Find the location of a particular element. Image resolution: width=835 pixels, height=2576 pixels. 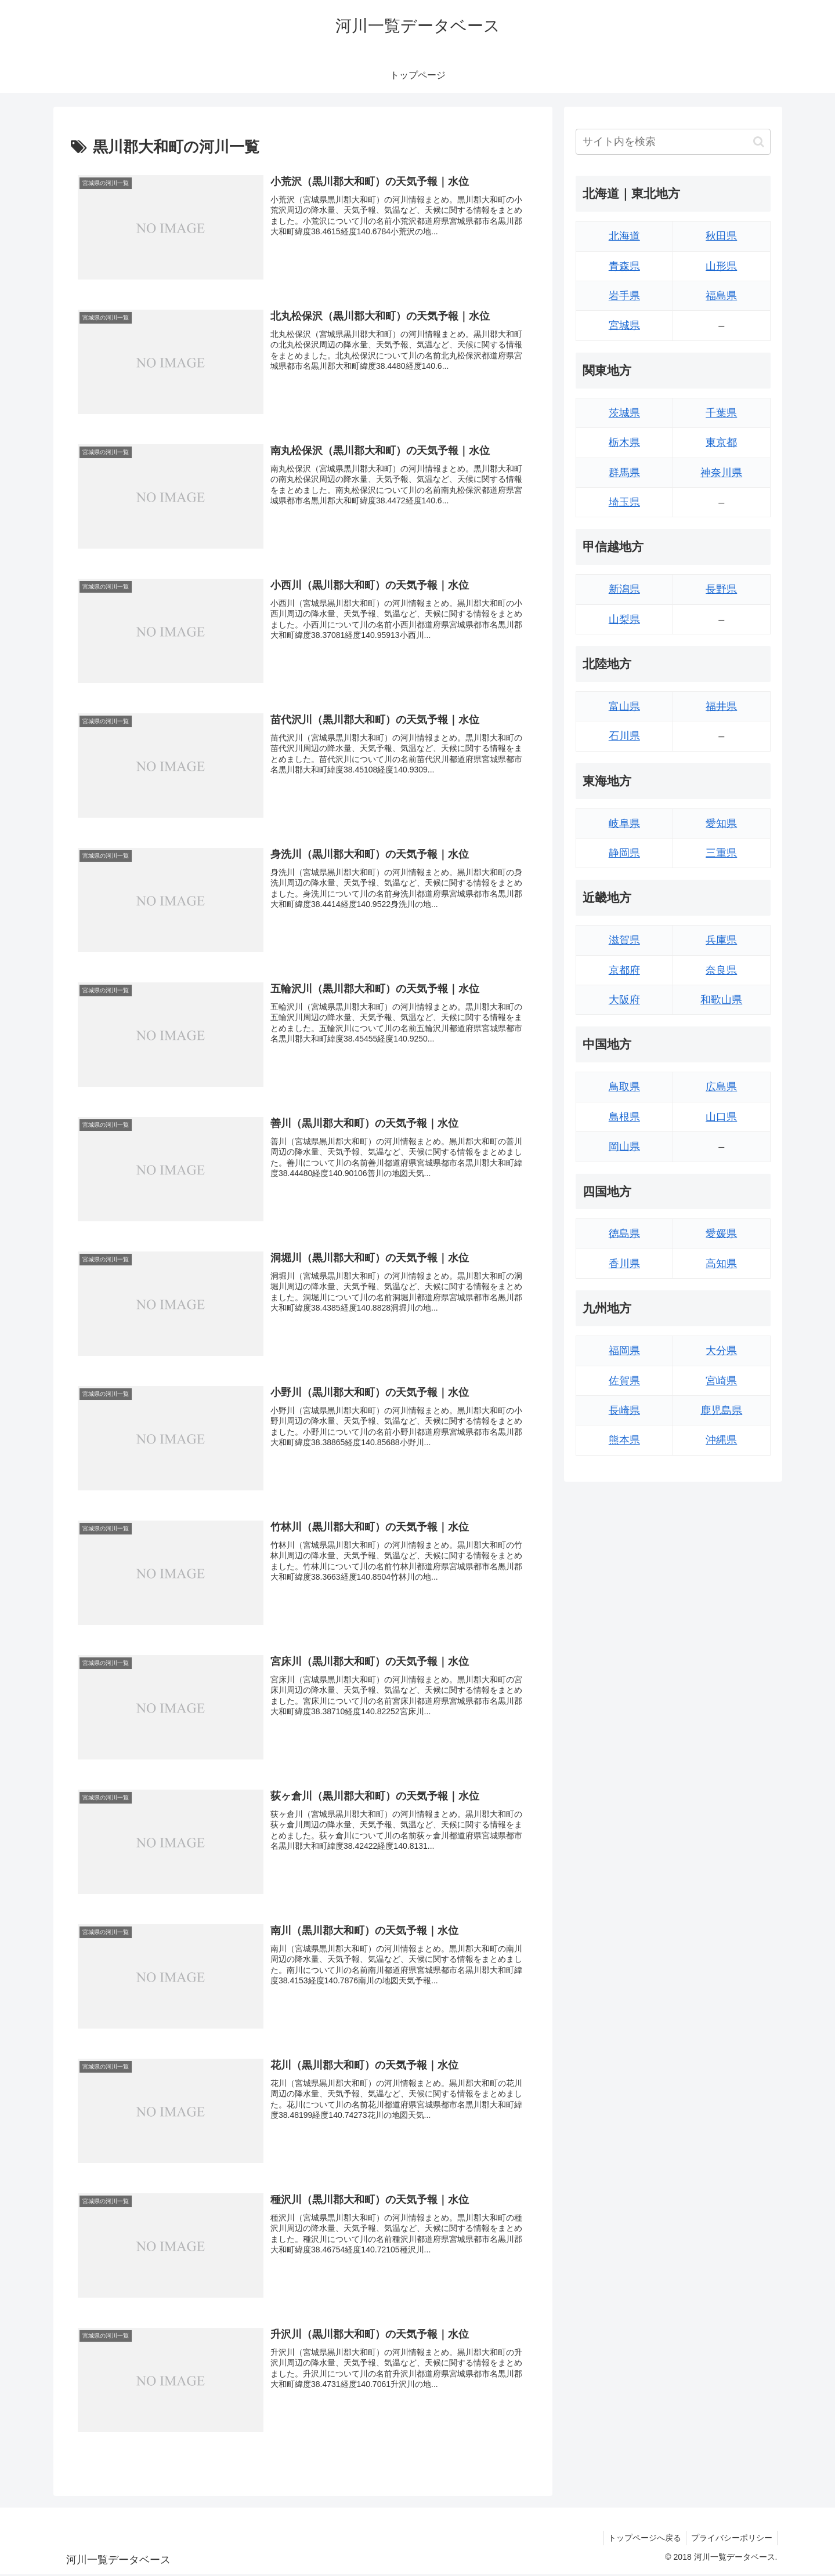

佐賀県 is located at coordinates (624, 1381).